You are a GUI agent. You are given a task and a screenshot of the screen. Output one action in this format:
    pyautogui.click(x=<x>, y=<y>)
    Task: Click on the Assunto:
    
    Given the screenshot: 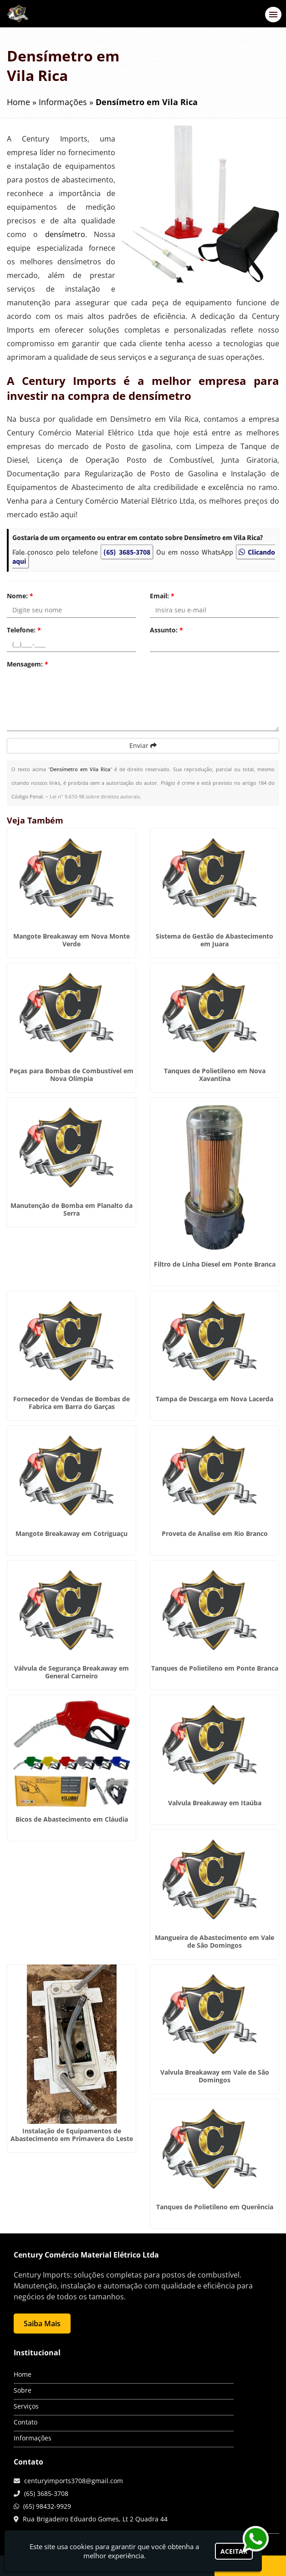 What is the action you would take?
    pyautogui.click(x=166, y=630)
    